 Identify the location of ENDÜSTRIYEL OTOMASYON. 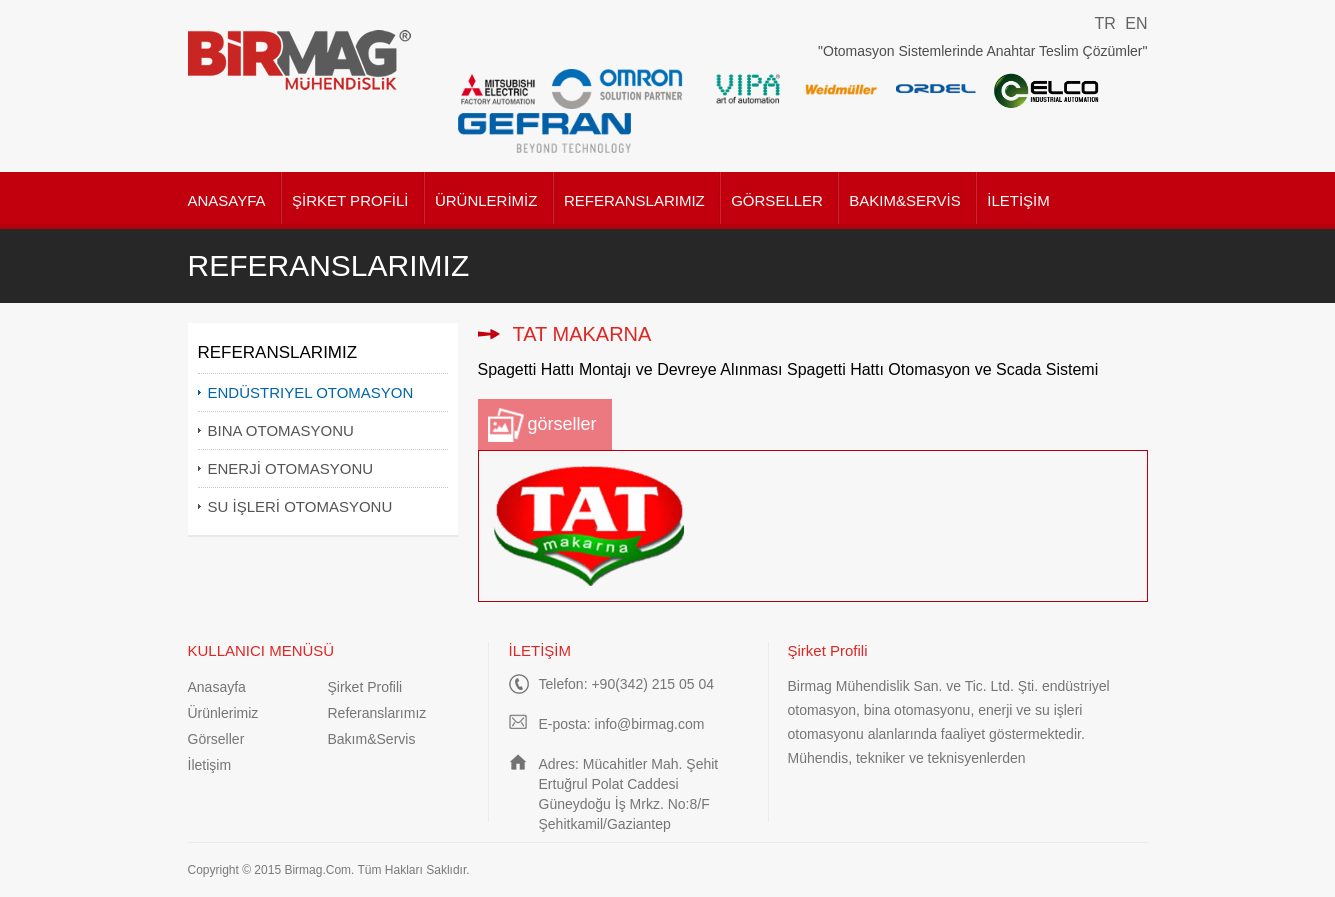
(311, 392).